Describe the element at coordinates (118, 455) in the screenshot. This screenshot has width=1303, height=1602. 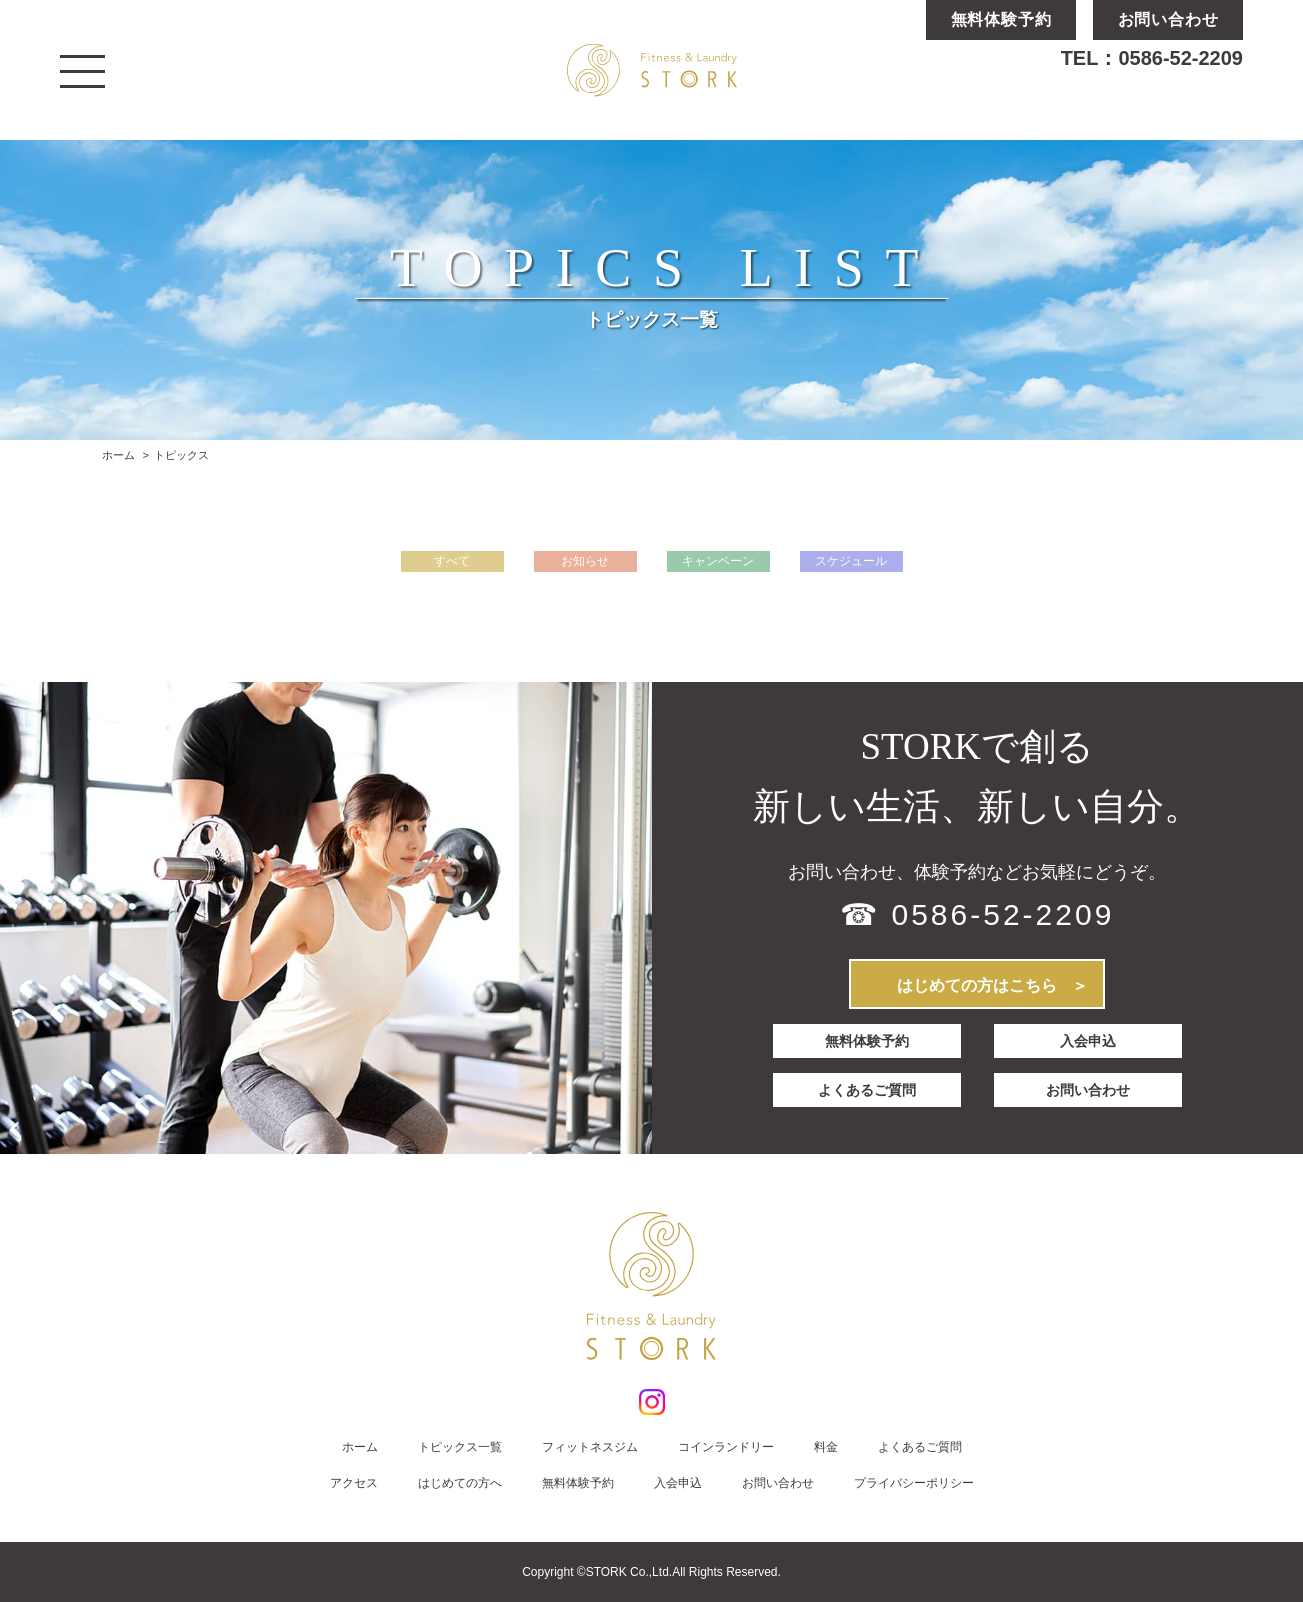
I see `ホーム` at that location.